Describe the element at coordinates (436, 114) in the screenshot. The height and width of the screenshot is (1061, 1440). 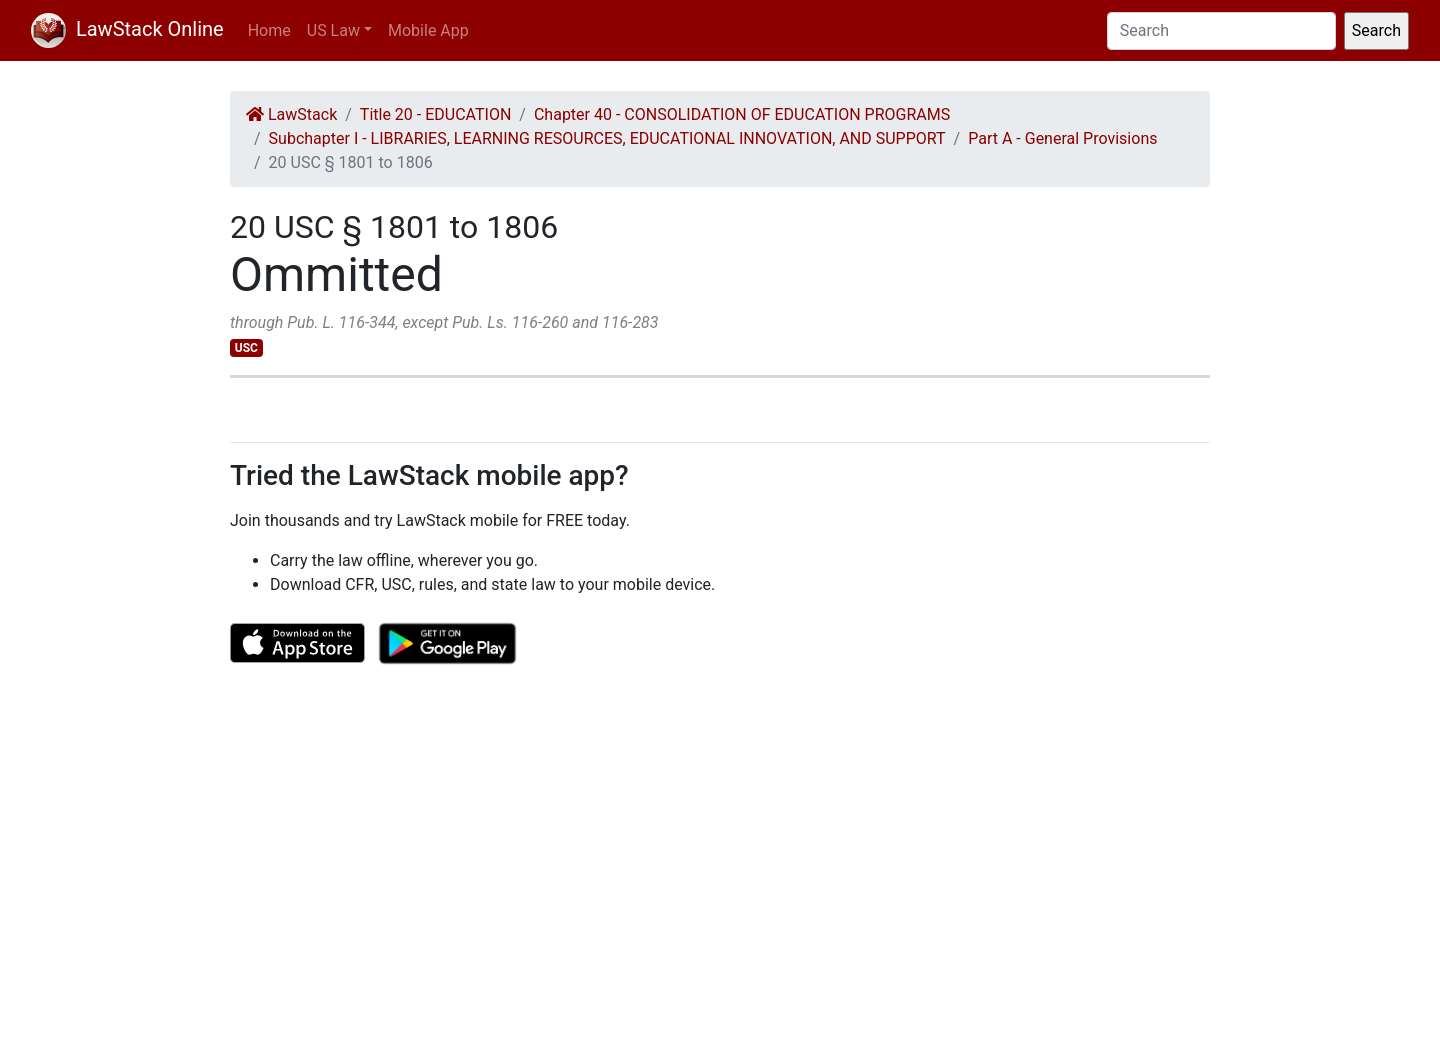
I see `Title 20 - EDUCATION` at that location.